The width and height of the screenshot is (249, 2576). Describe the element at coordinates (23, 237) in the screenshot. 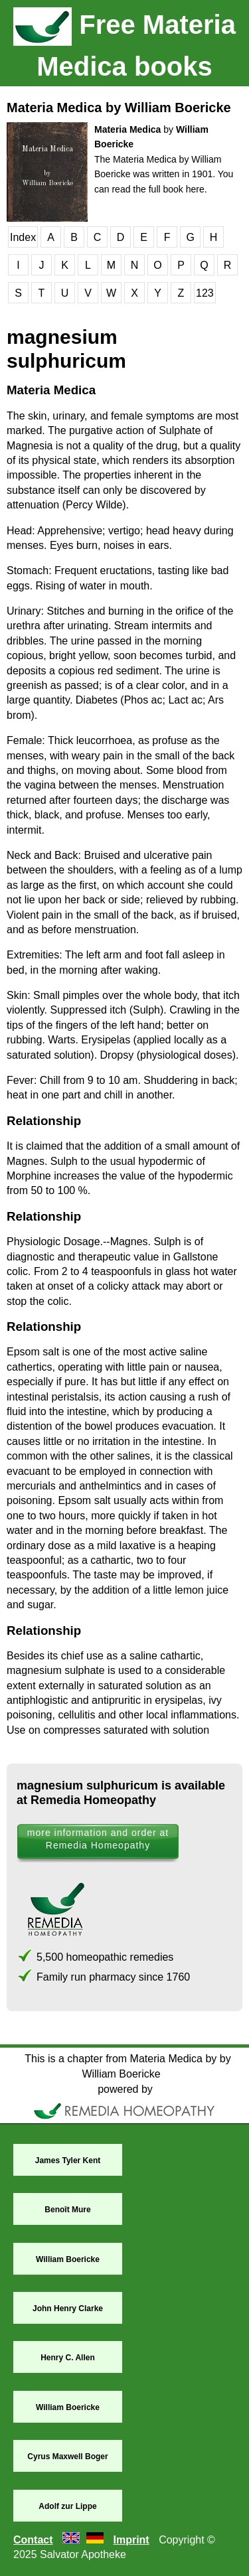

I see `Index` at that location.